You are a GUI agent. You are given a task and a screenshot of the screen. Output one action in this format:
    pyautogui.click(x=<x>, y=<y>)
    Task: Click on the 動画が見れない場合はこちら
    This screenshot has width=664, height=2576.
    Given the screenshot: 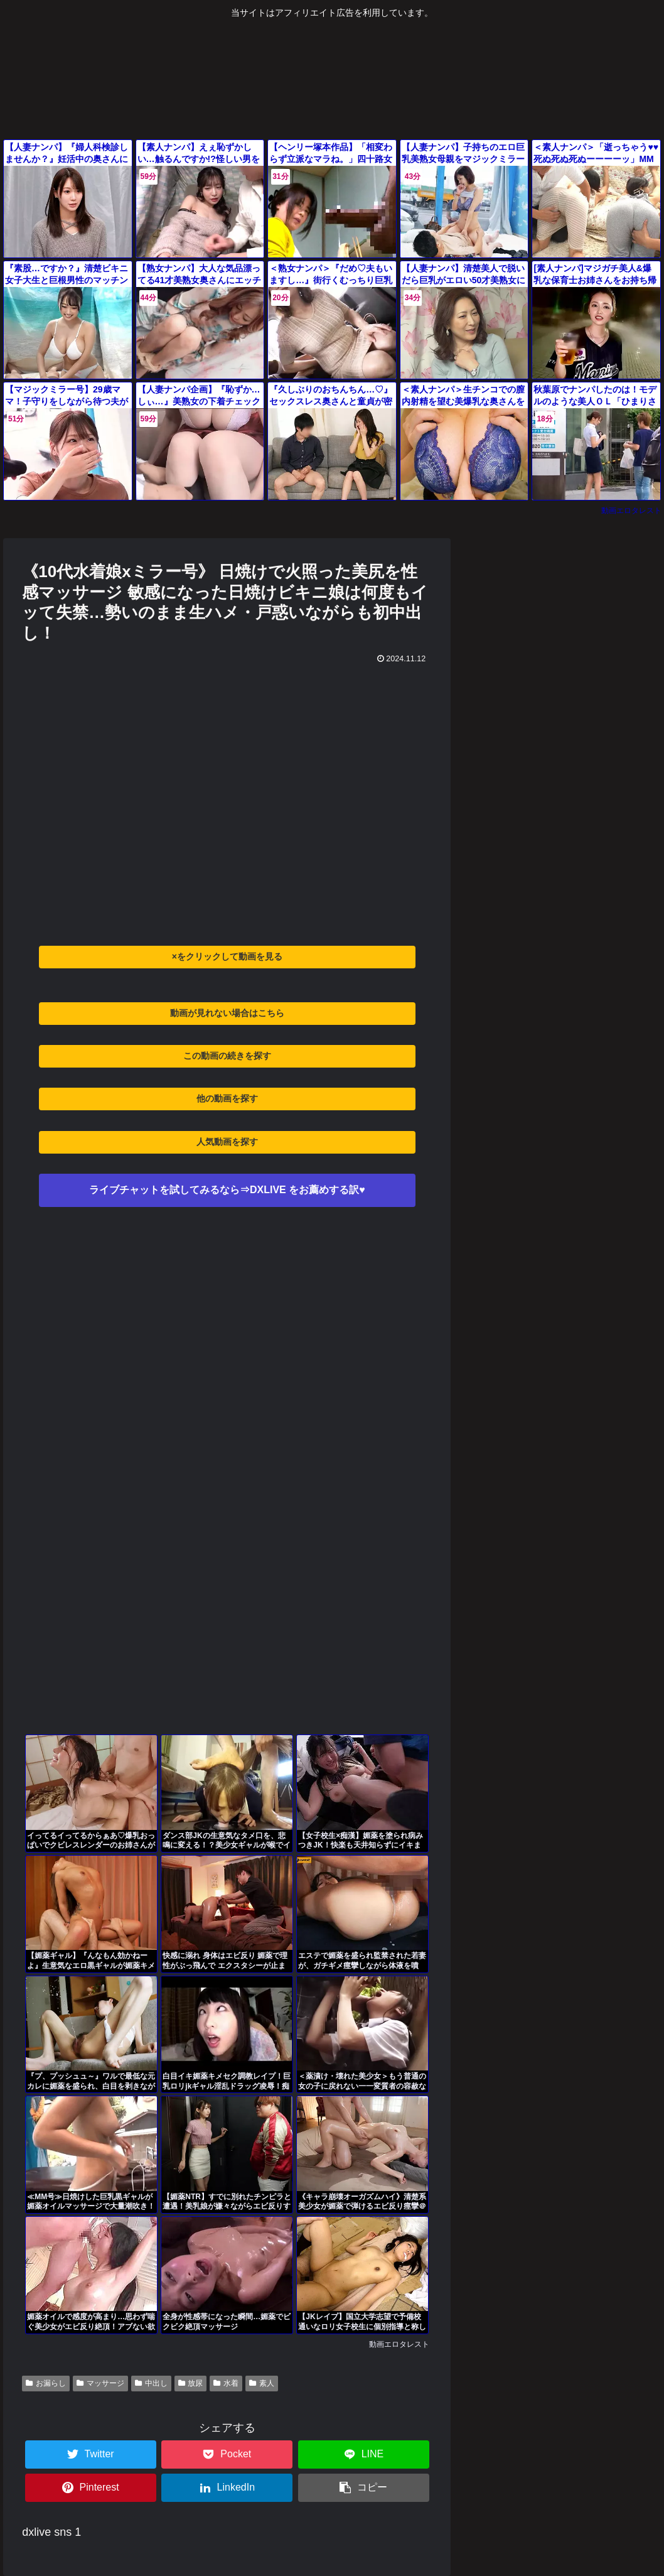 What is the action you would take?
    pyautogui.click(x=227, y=1013)
    